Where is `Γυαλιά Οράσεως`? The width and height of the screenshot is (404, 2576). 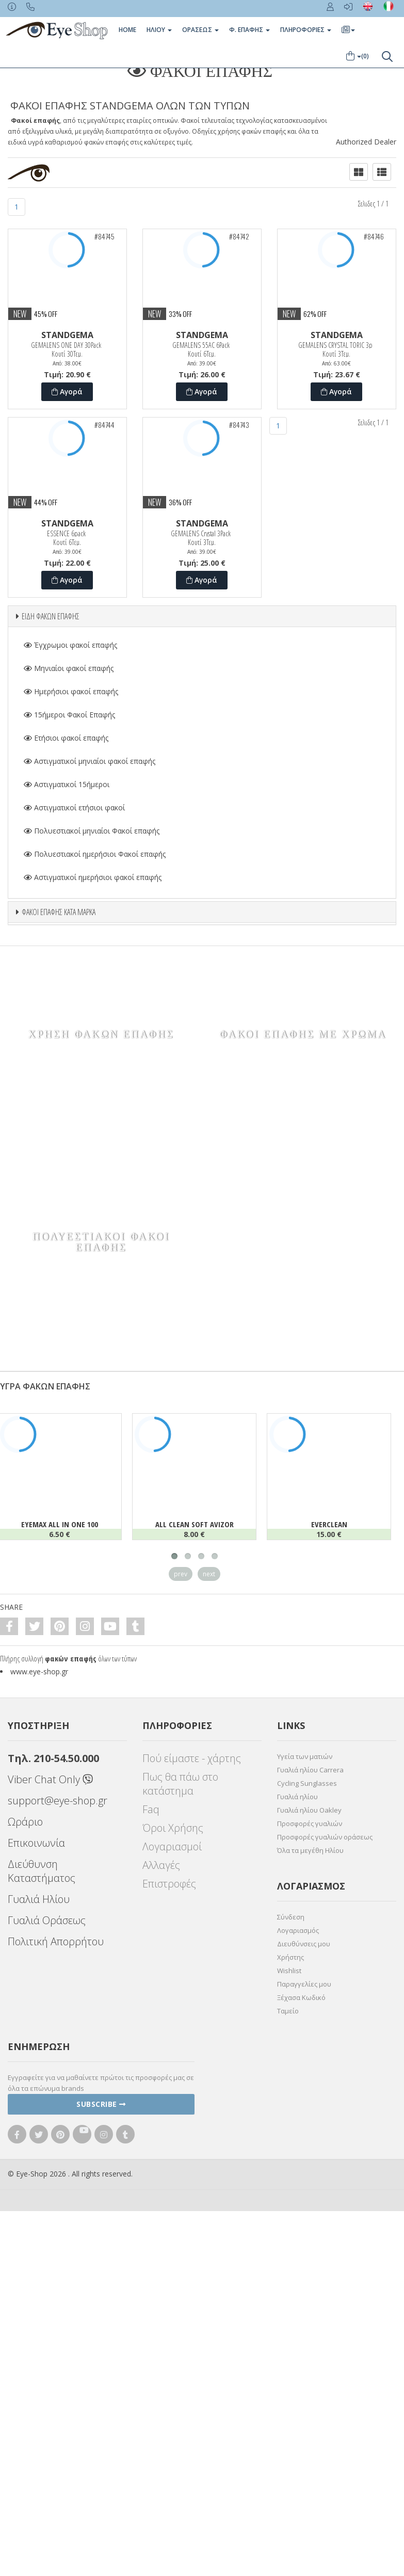
Γυαλιά Οράσεως is located at coordinates (47, 2329).